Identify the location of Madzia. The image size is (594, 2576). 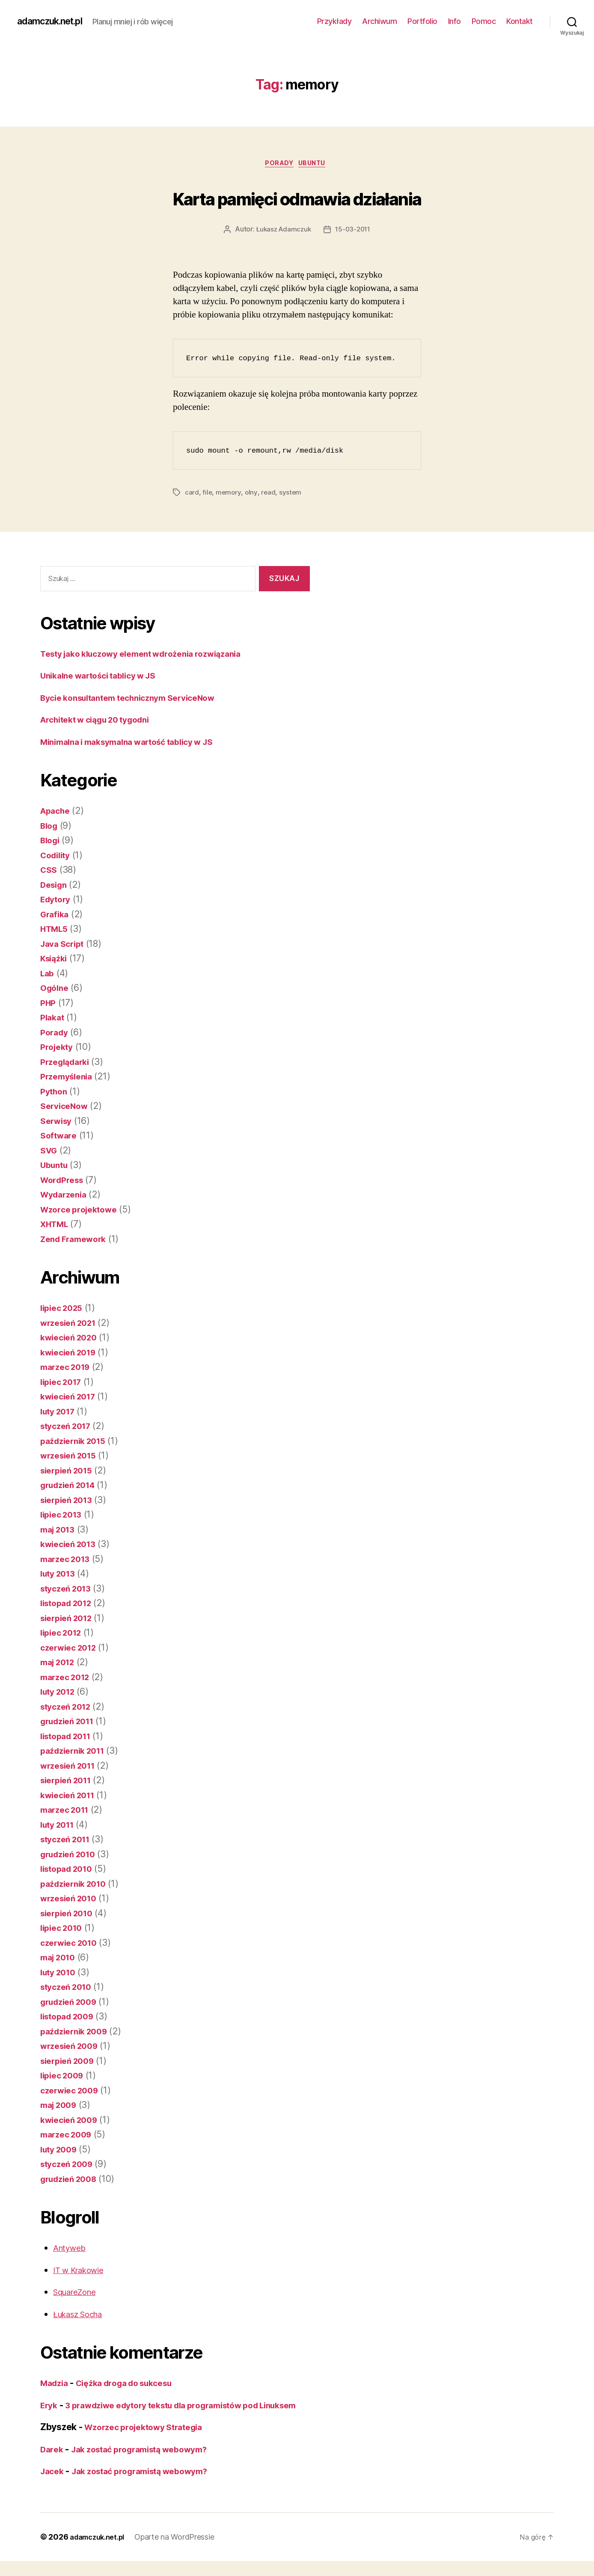
(55, 2384).